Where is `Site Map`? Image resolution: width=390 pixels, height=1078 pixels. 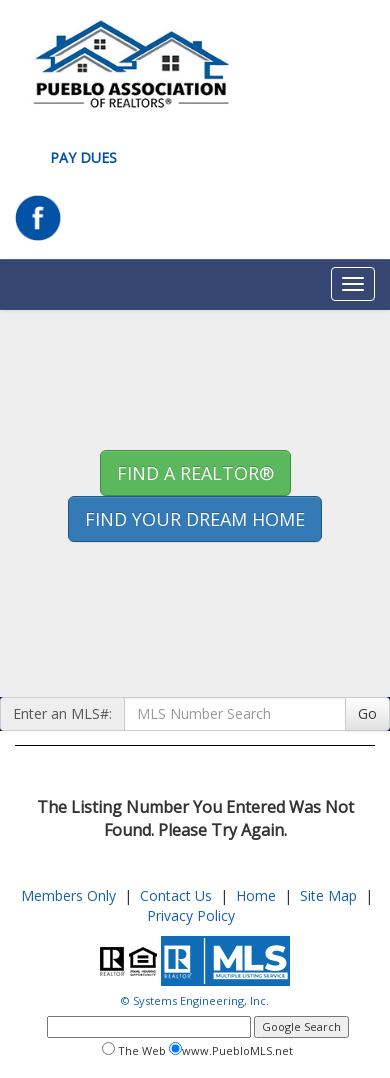 Site Map is located at coordinates (328, 895).